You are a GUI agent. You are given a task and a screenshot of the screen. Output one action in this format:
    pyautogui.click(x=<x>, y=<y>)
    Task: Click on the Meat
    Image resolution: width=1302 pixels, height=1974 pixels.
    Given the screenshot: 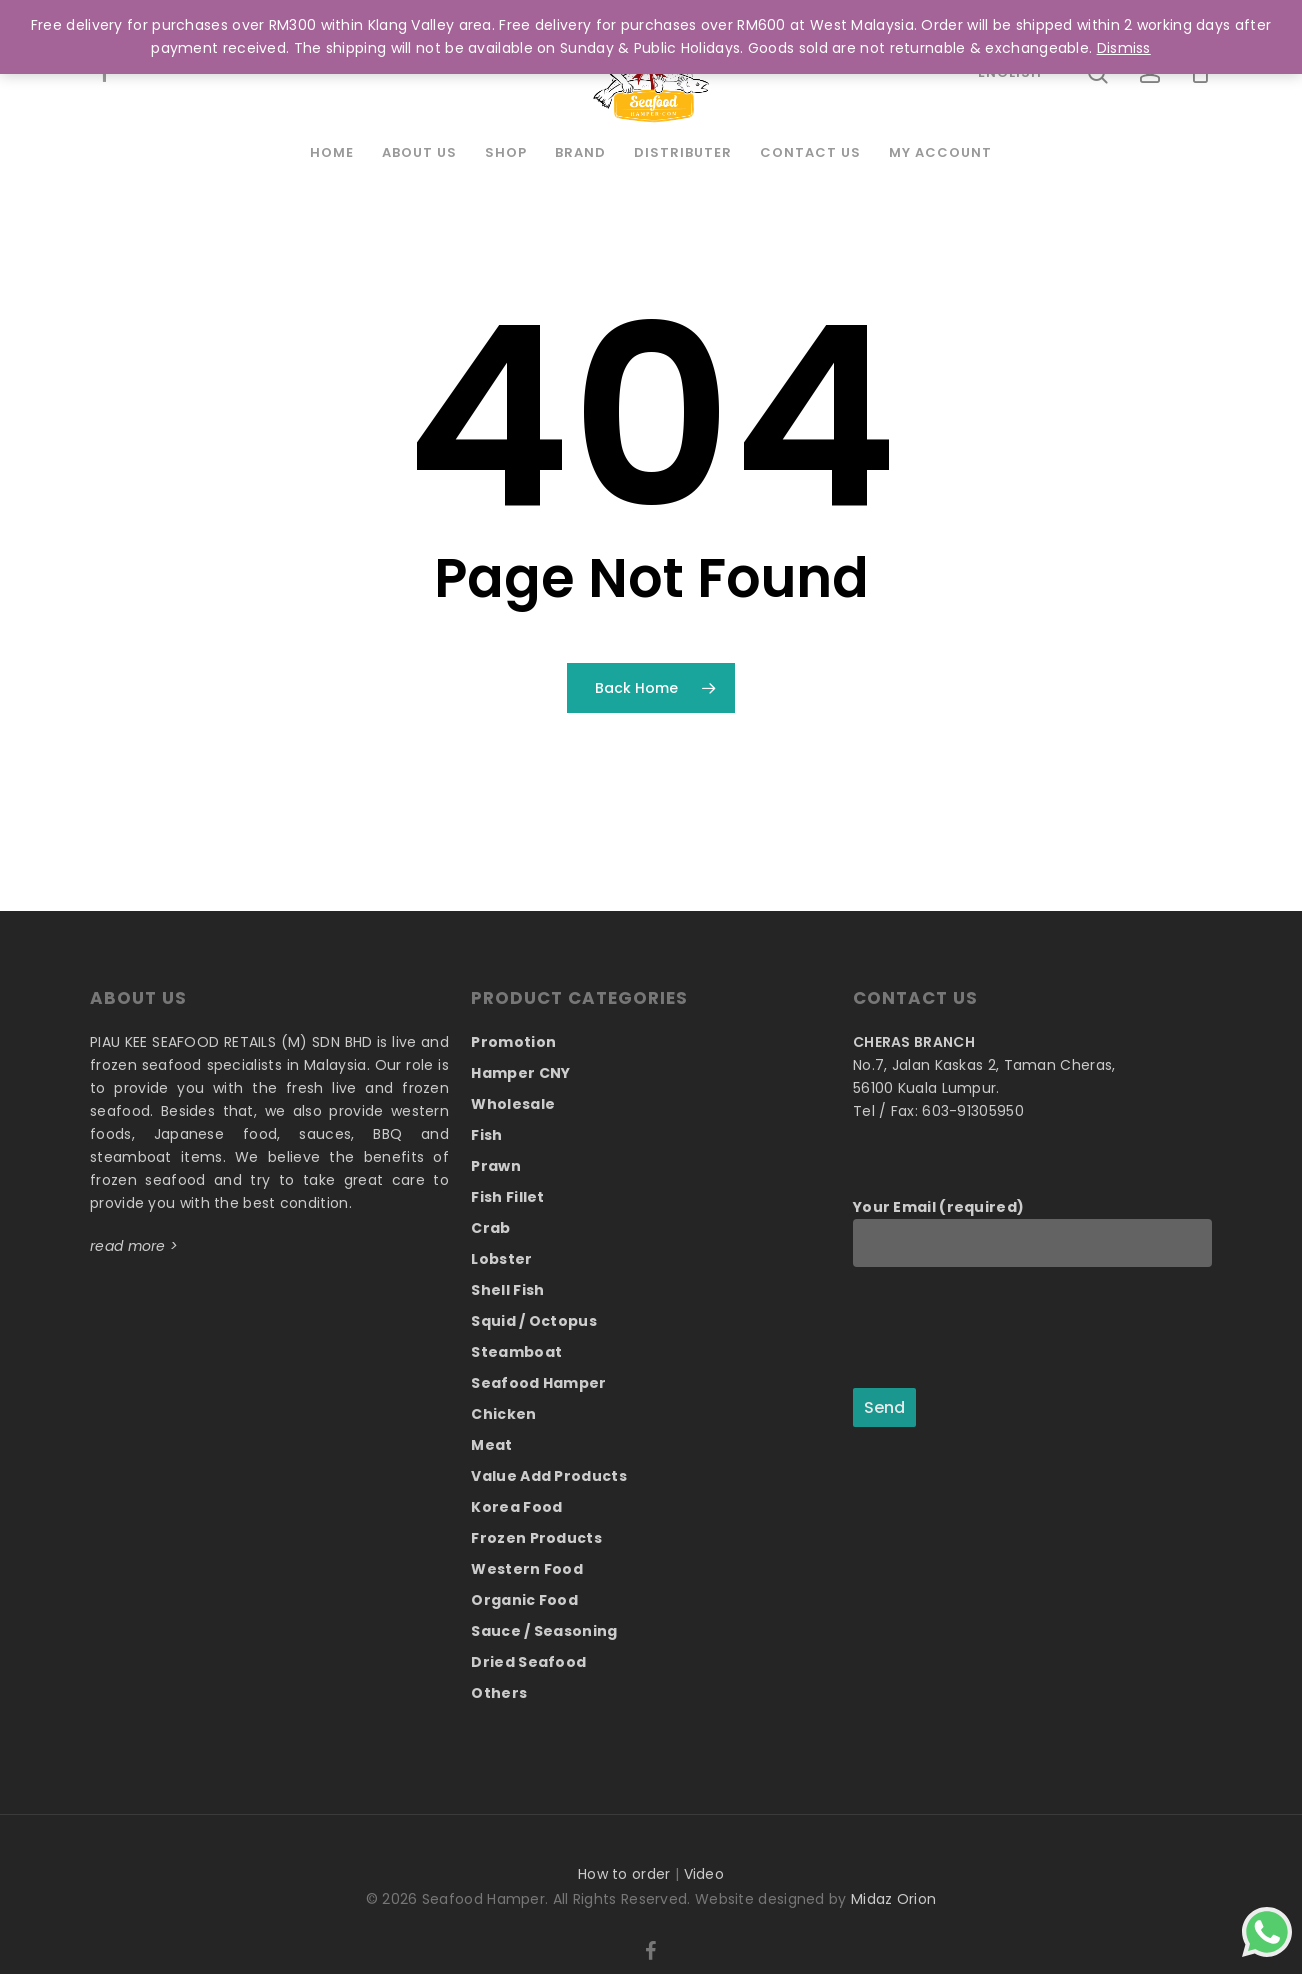 What is the action you would take?
    pyautogui.click(x=491, y=1445)
    